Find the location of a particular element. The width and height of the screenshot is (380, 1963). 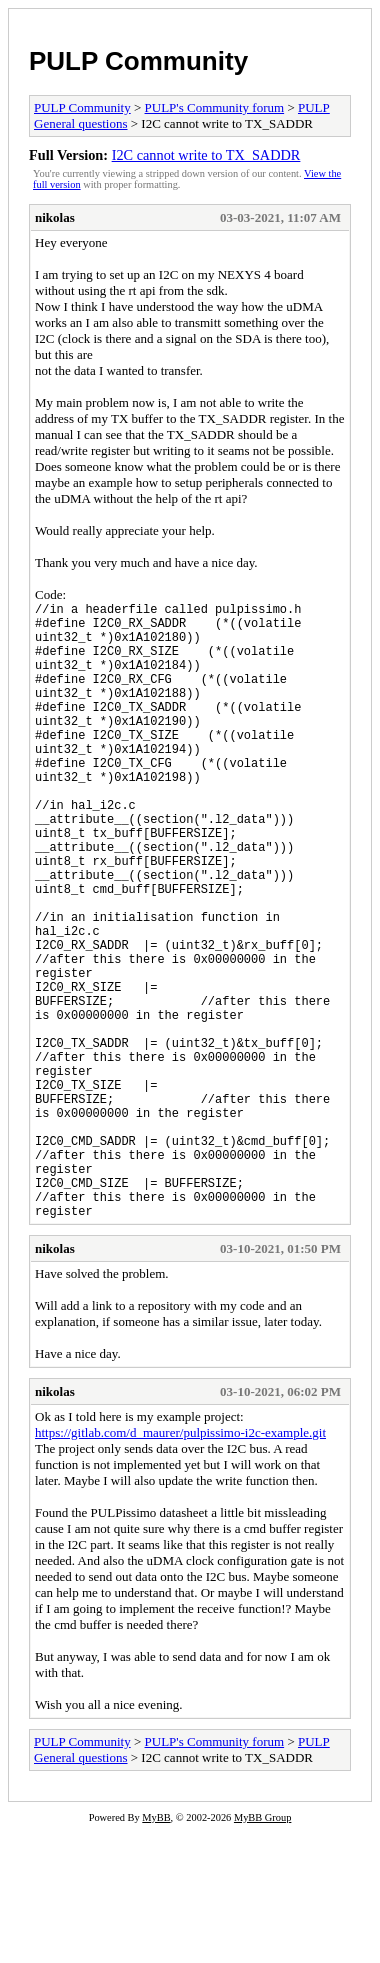

I2C cannot write to TX_SADDR is located at coordinates (206, 155).